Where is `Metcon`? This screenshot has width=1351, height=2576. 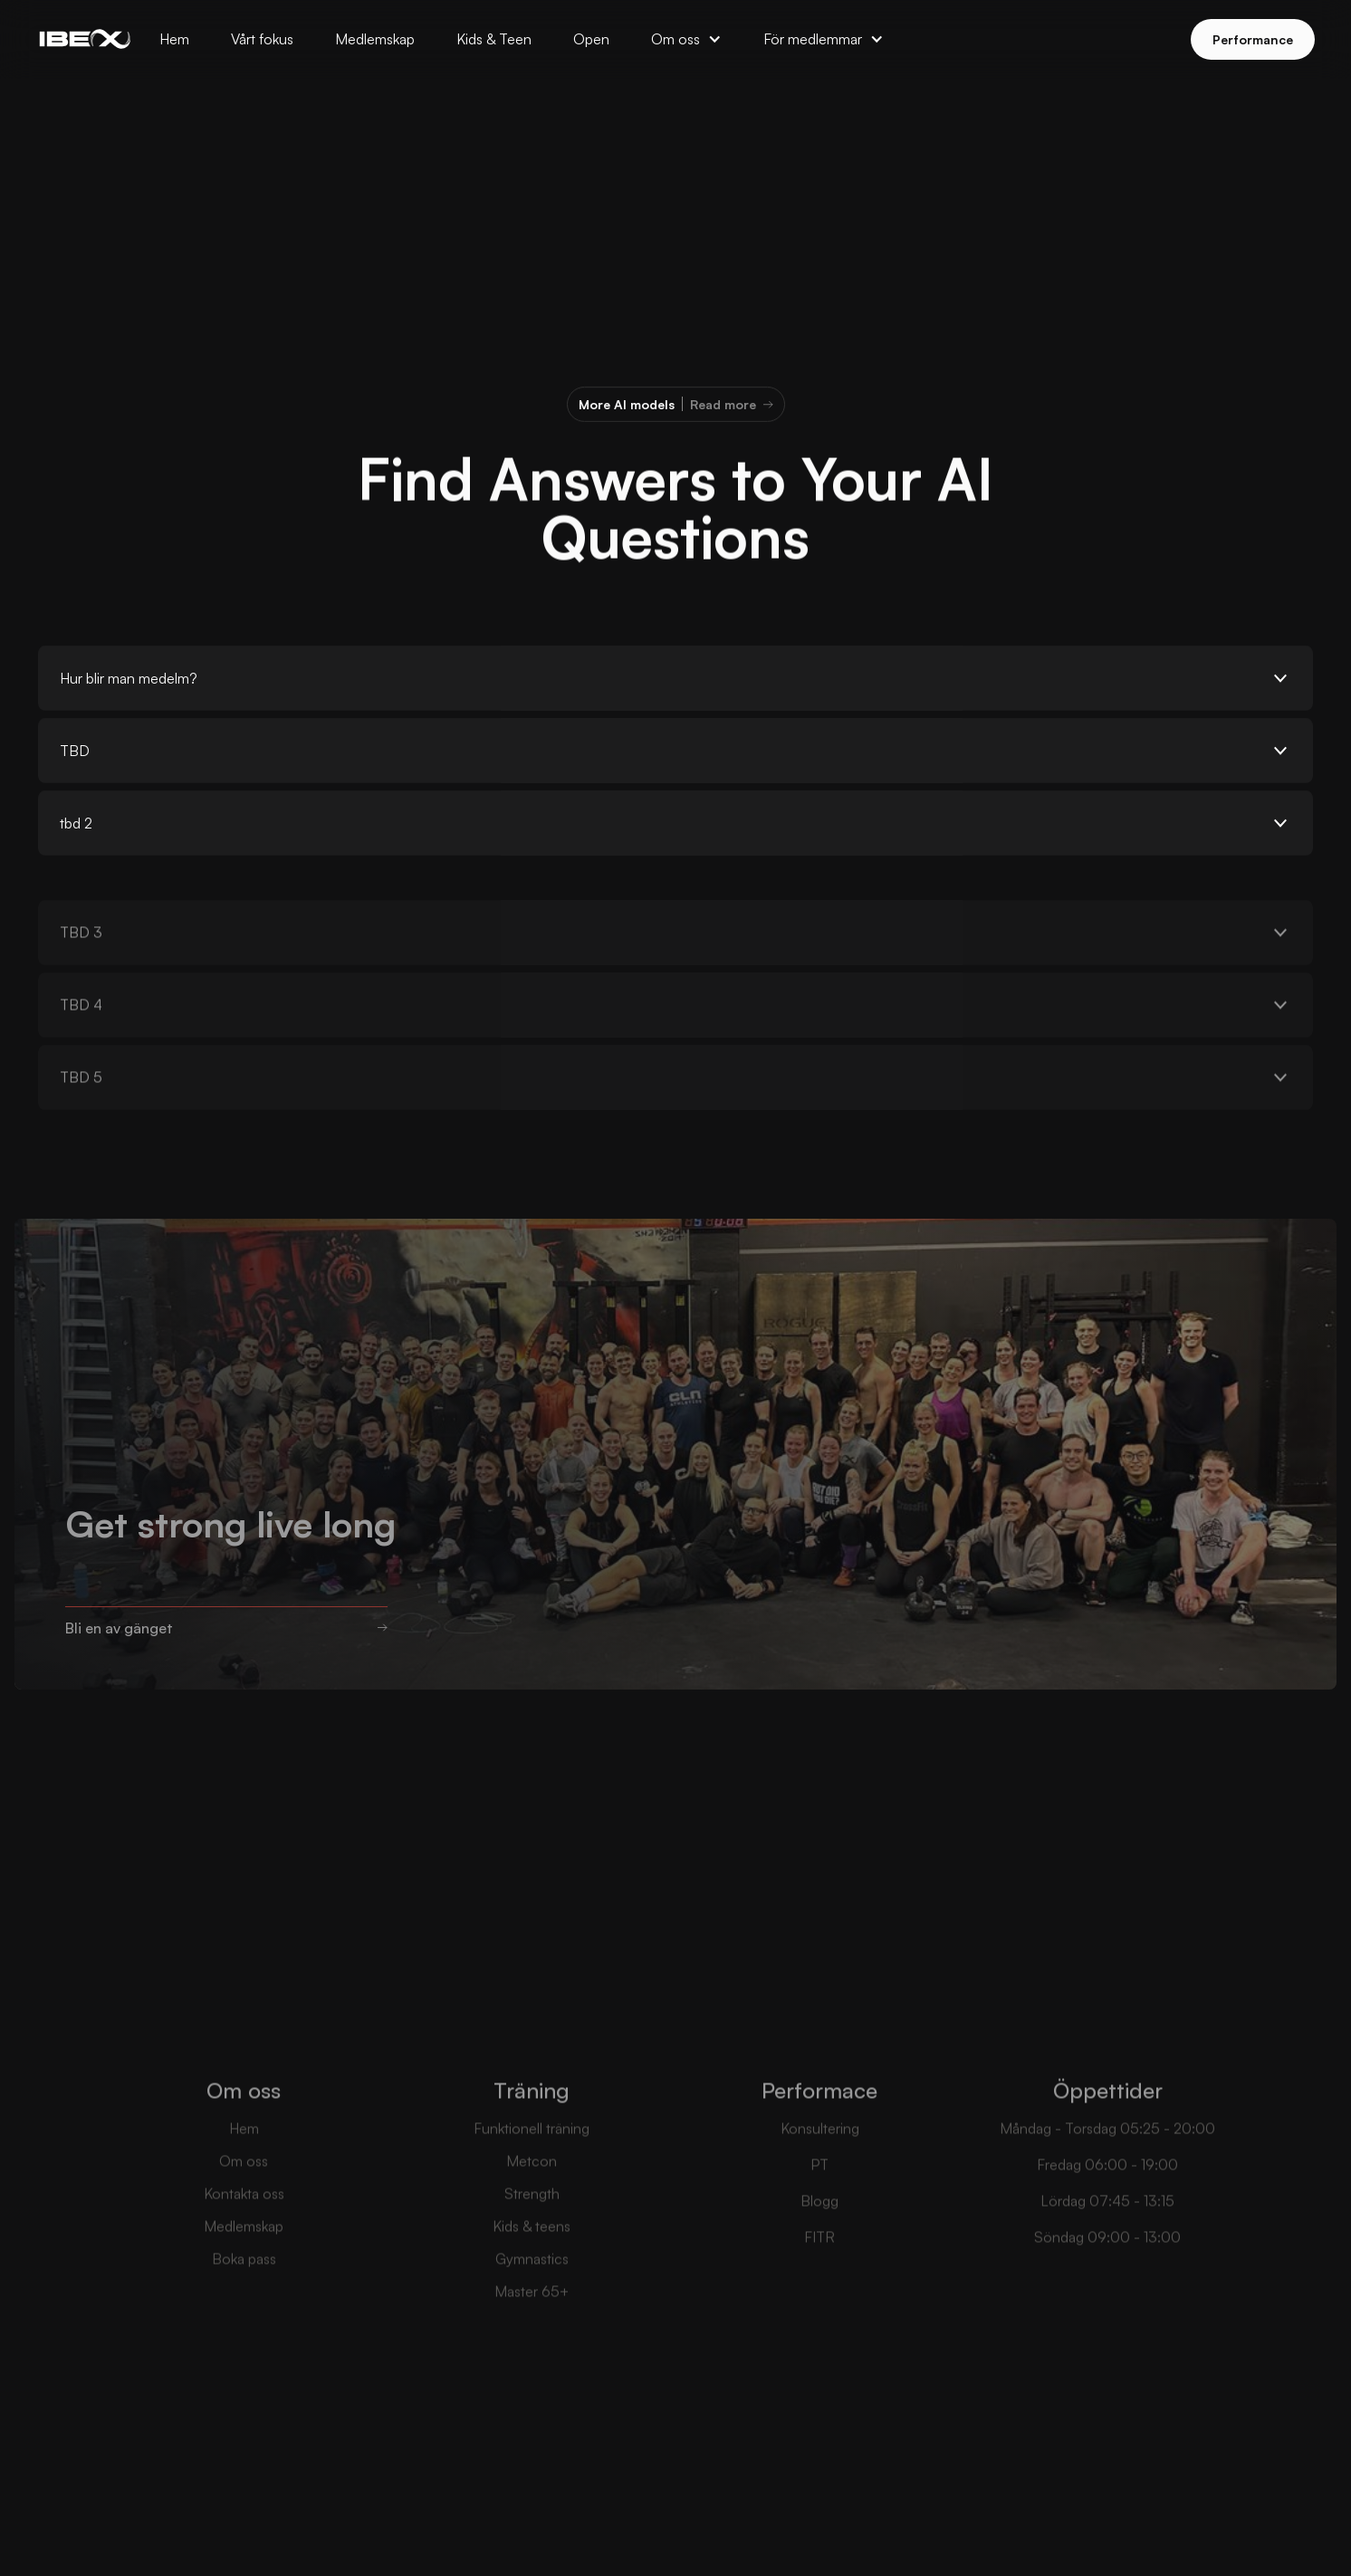 Metcon is located at coordinates (531, 2188).